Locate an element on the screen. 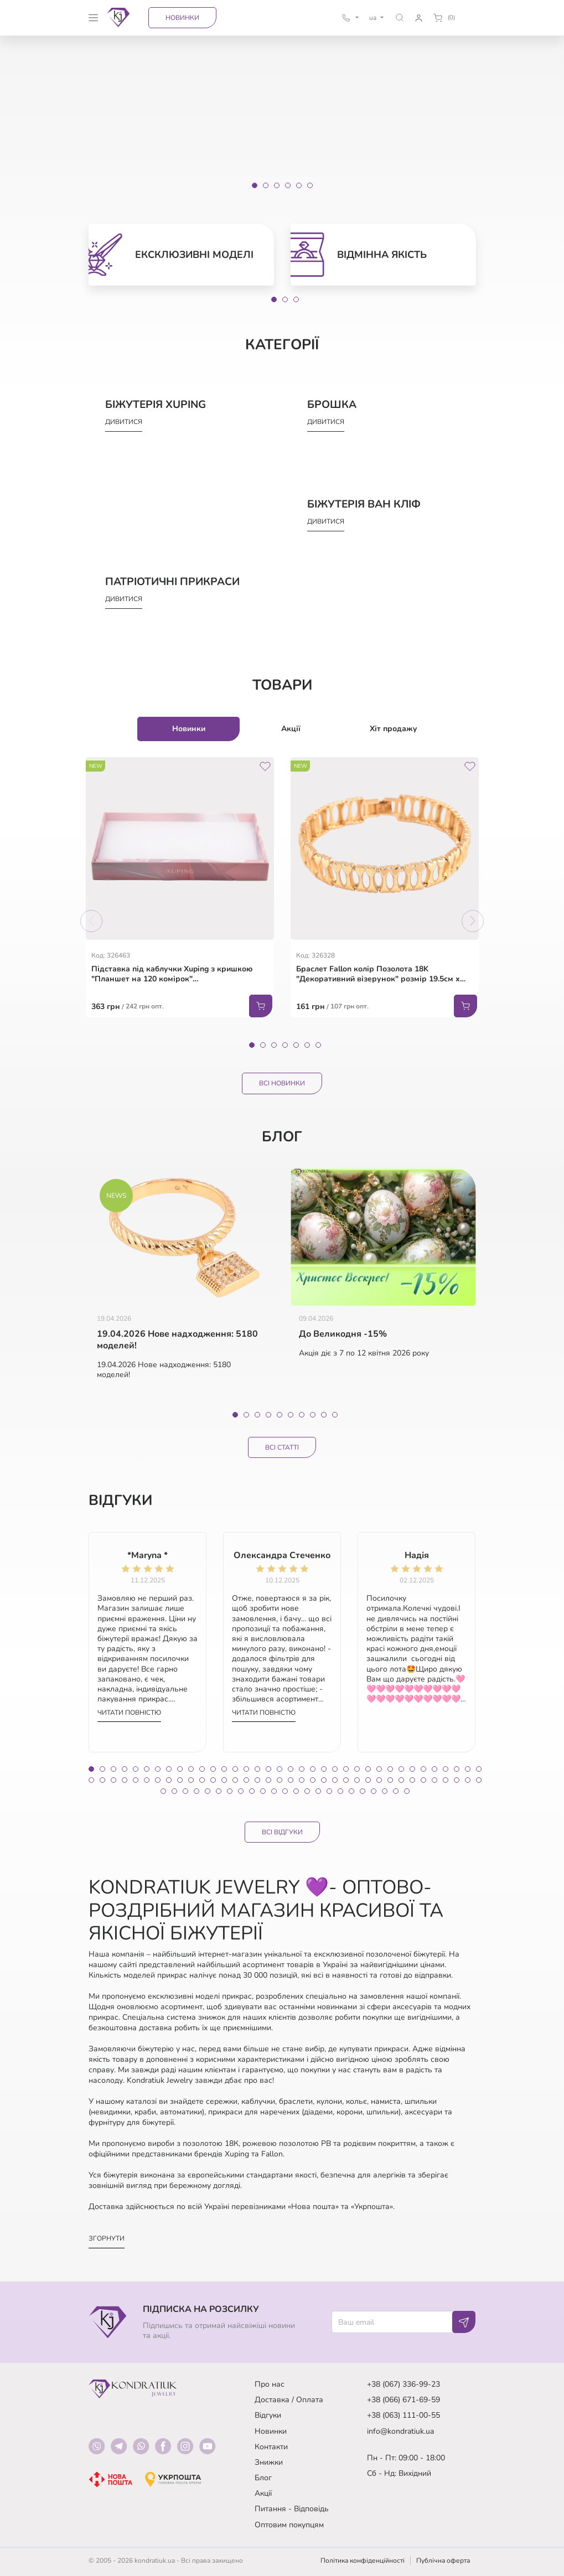 The image size is (564, 2576). 8 [tab] is located at coordinates (312, 1415).